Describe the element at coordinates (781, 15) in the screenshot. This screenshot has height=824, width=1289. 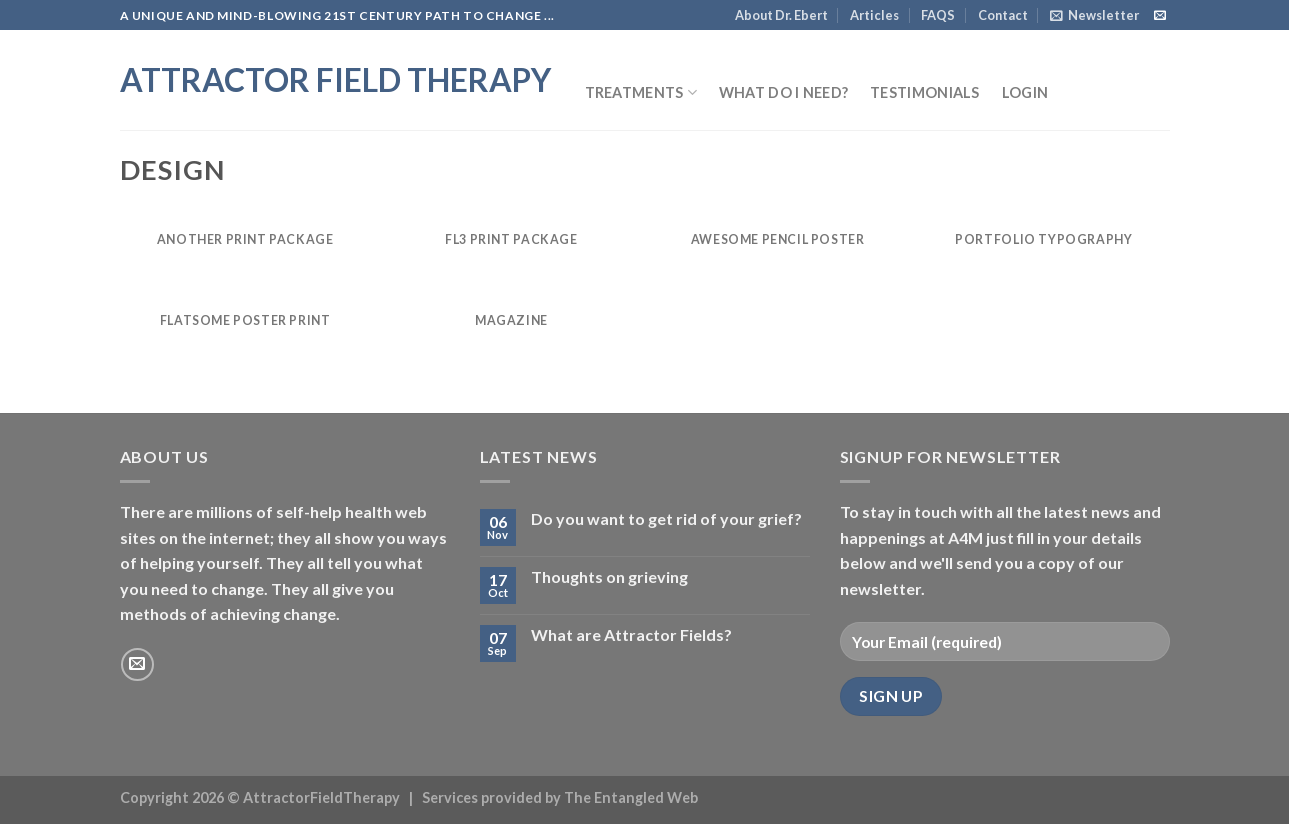
I see `About Dr. Ebert` at that location.